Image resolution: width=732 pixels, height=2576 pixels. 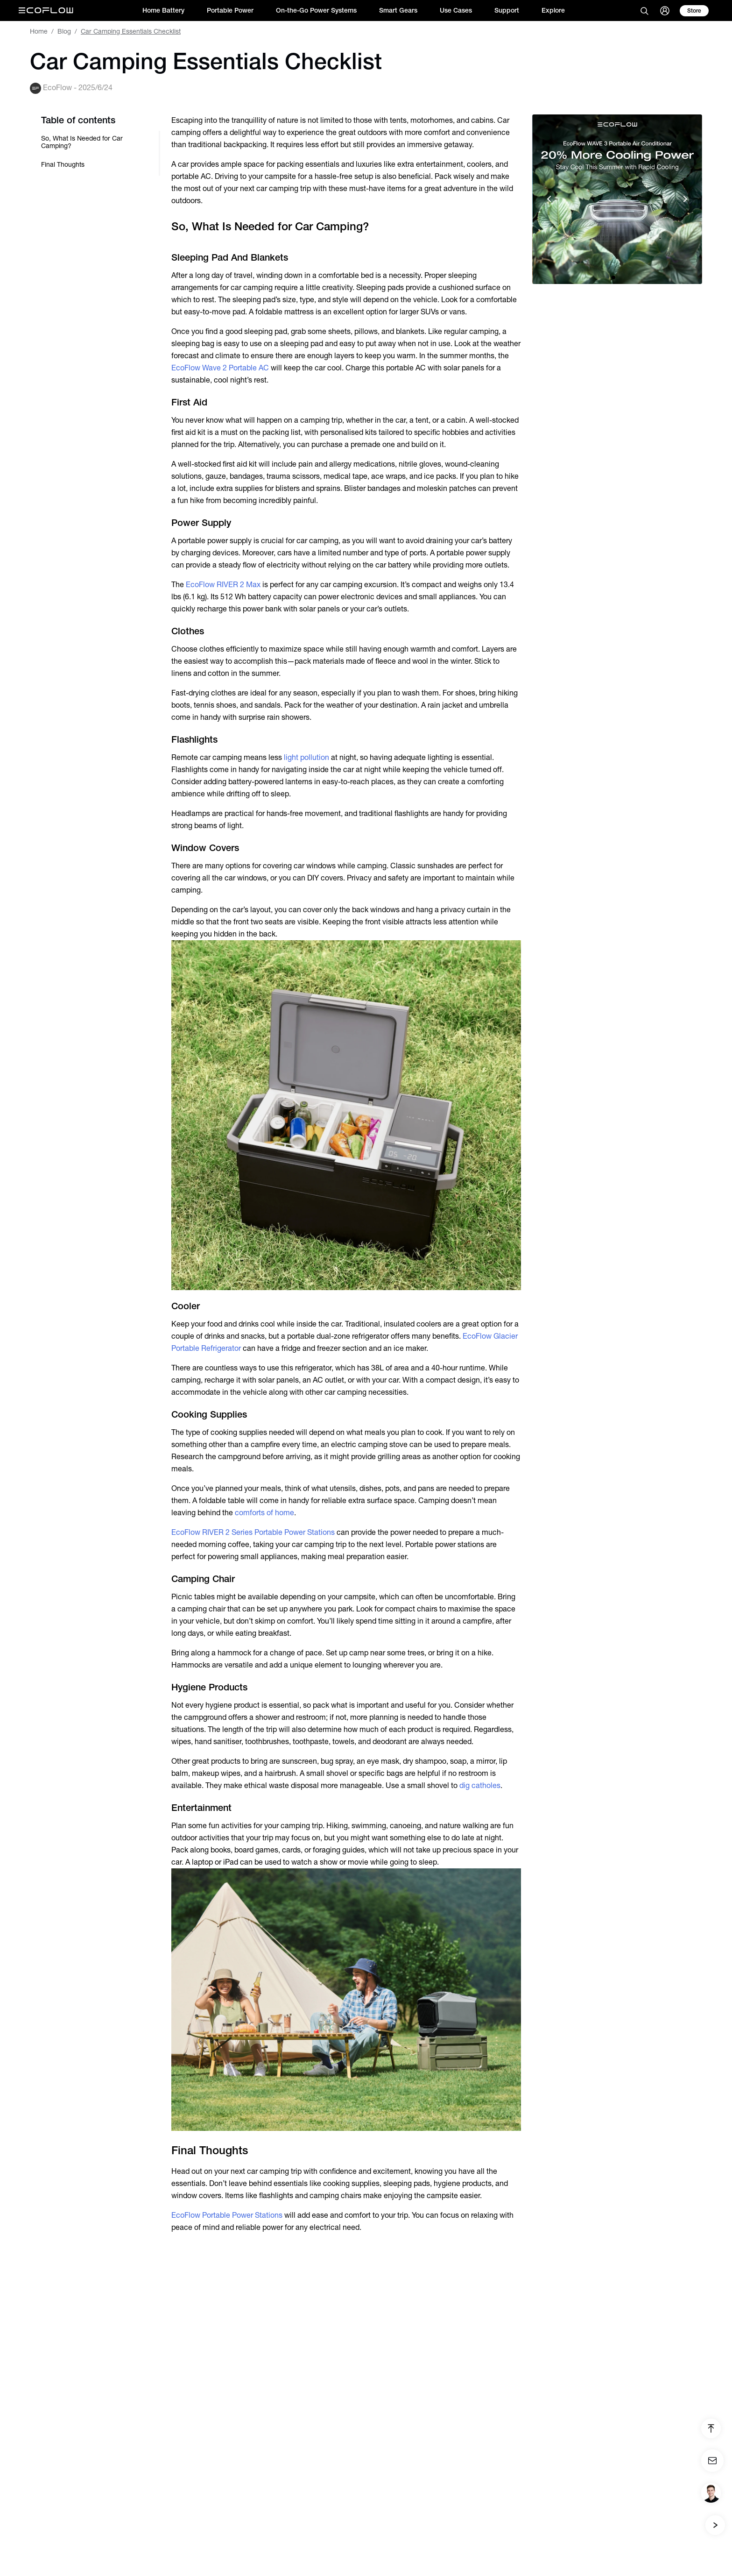 What do you see at coordinates (253, 1532) in the screenshot?
I see `EcoFlow RIVER 2 Series Portable Power Stations` at bounding box center [253, 1532].